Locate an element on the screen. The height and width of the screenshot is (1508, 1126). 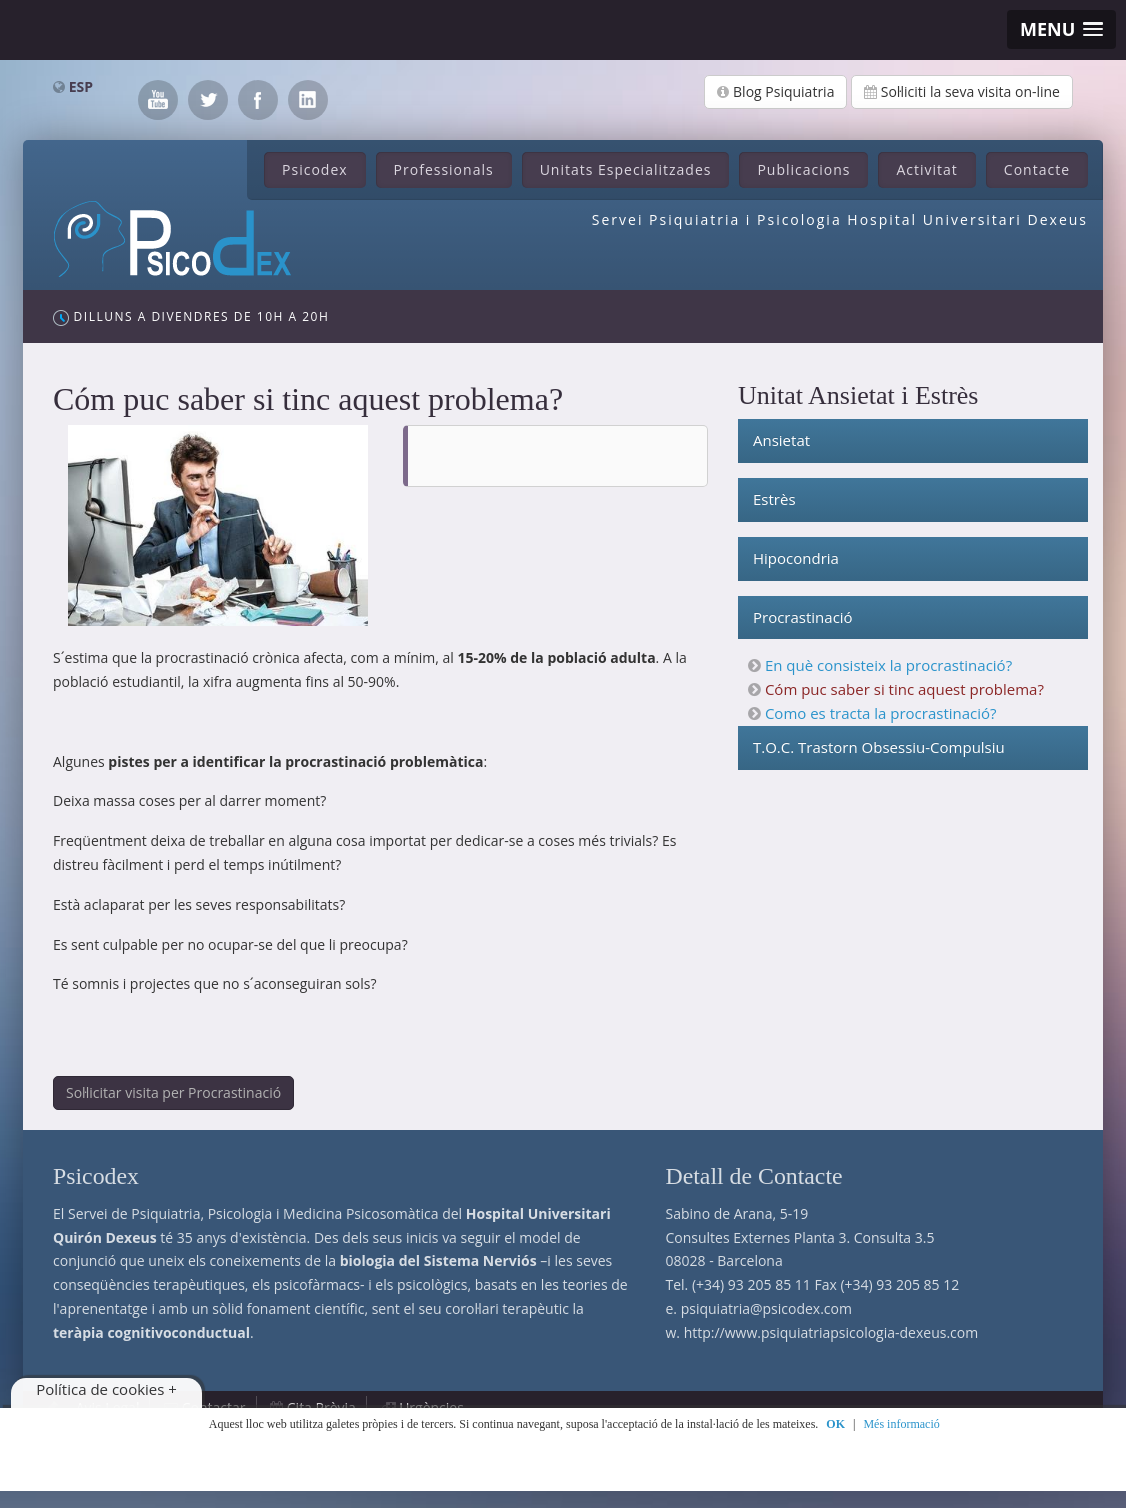
http://www.psiquiatriapsicologia-dexeus.com is located at coordinates (831, 1332).